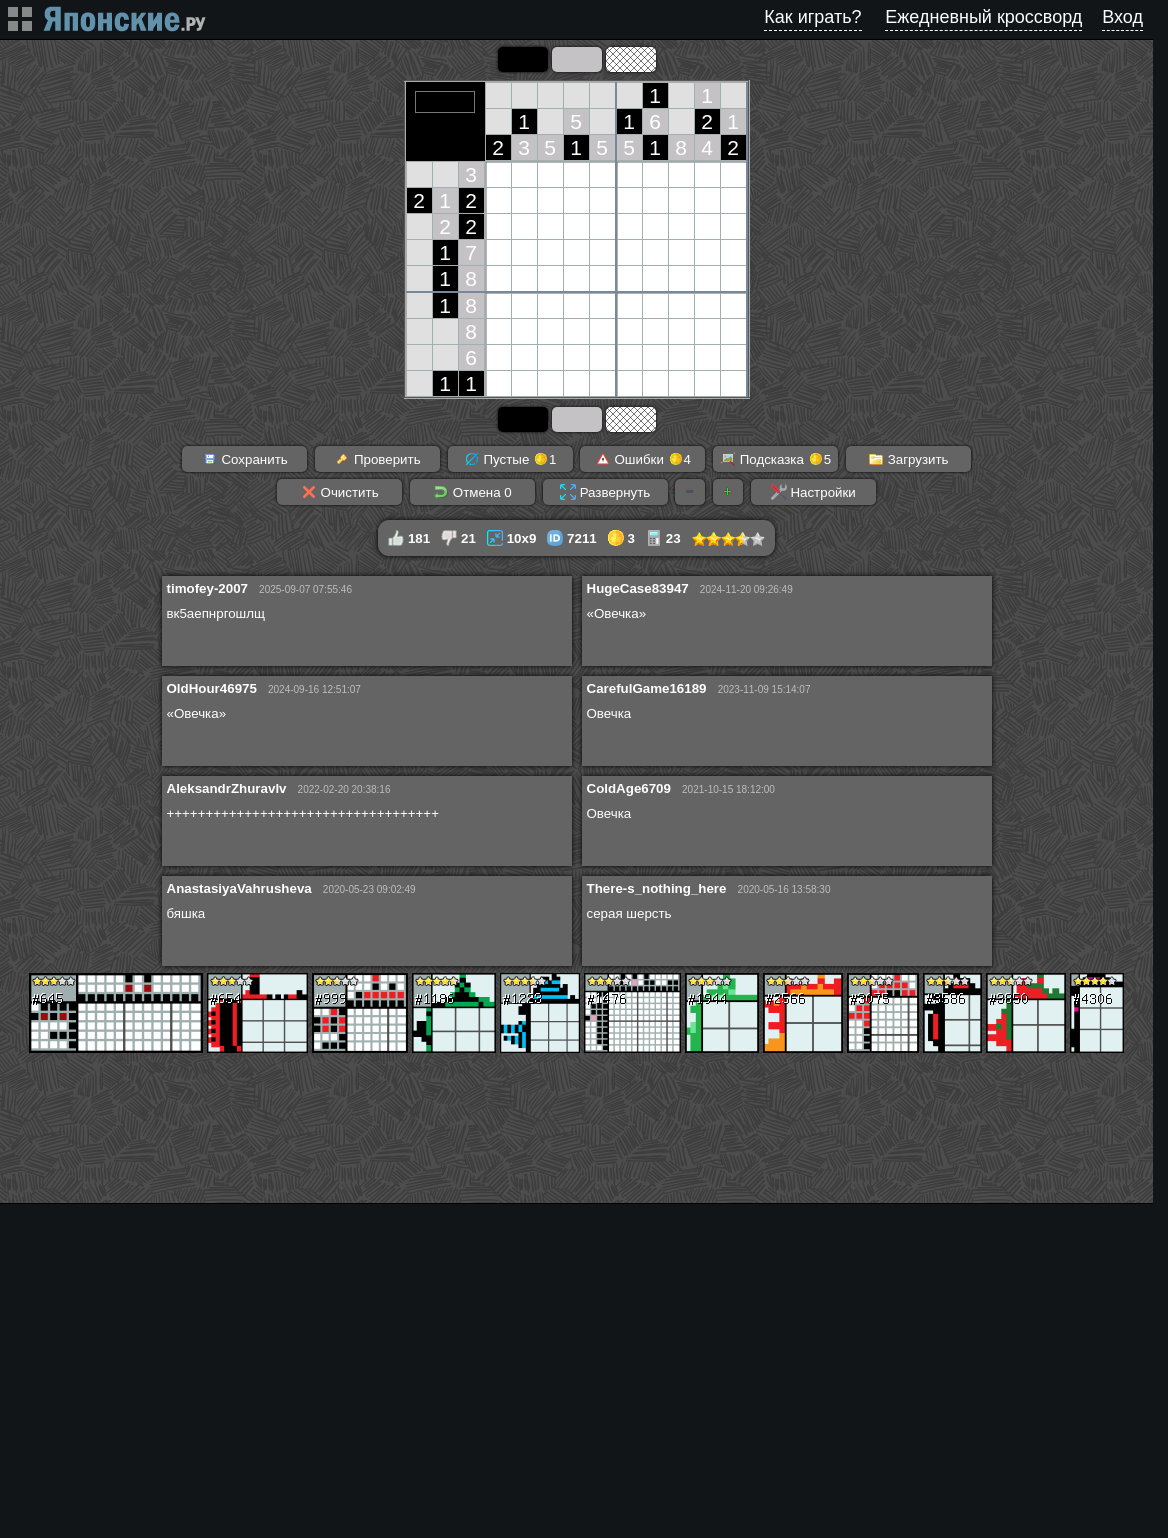  What do you see at coordinates (605, 492) in the screenshot?
I see `Развернуть` at bounding box center [605, 492].